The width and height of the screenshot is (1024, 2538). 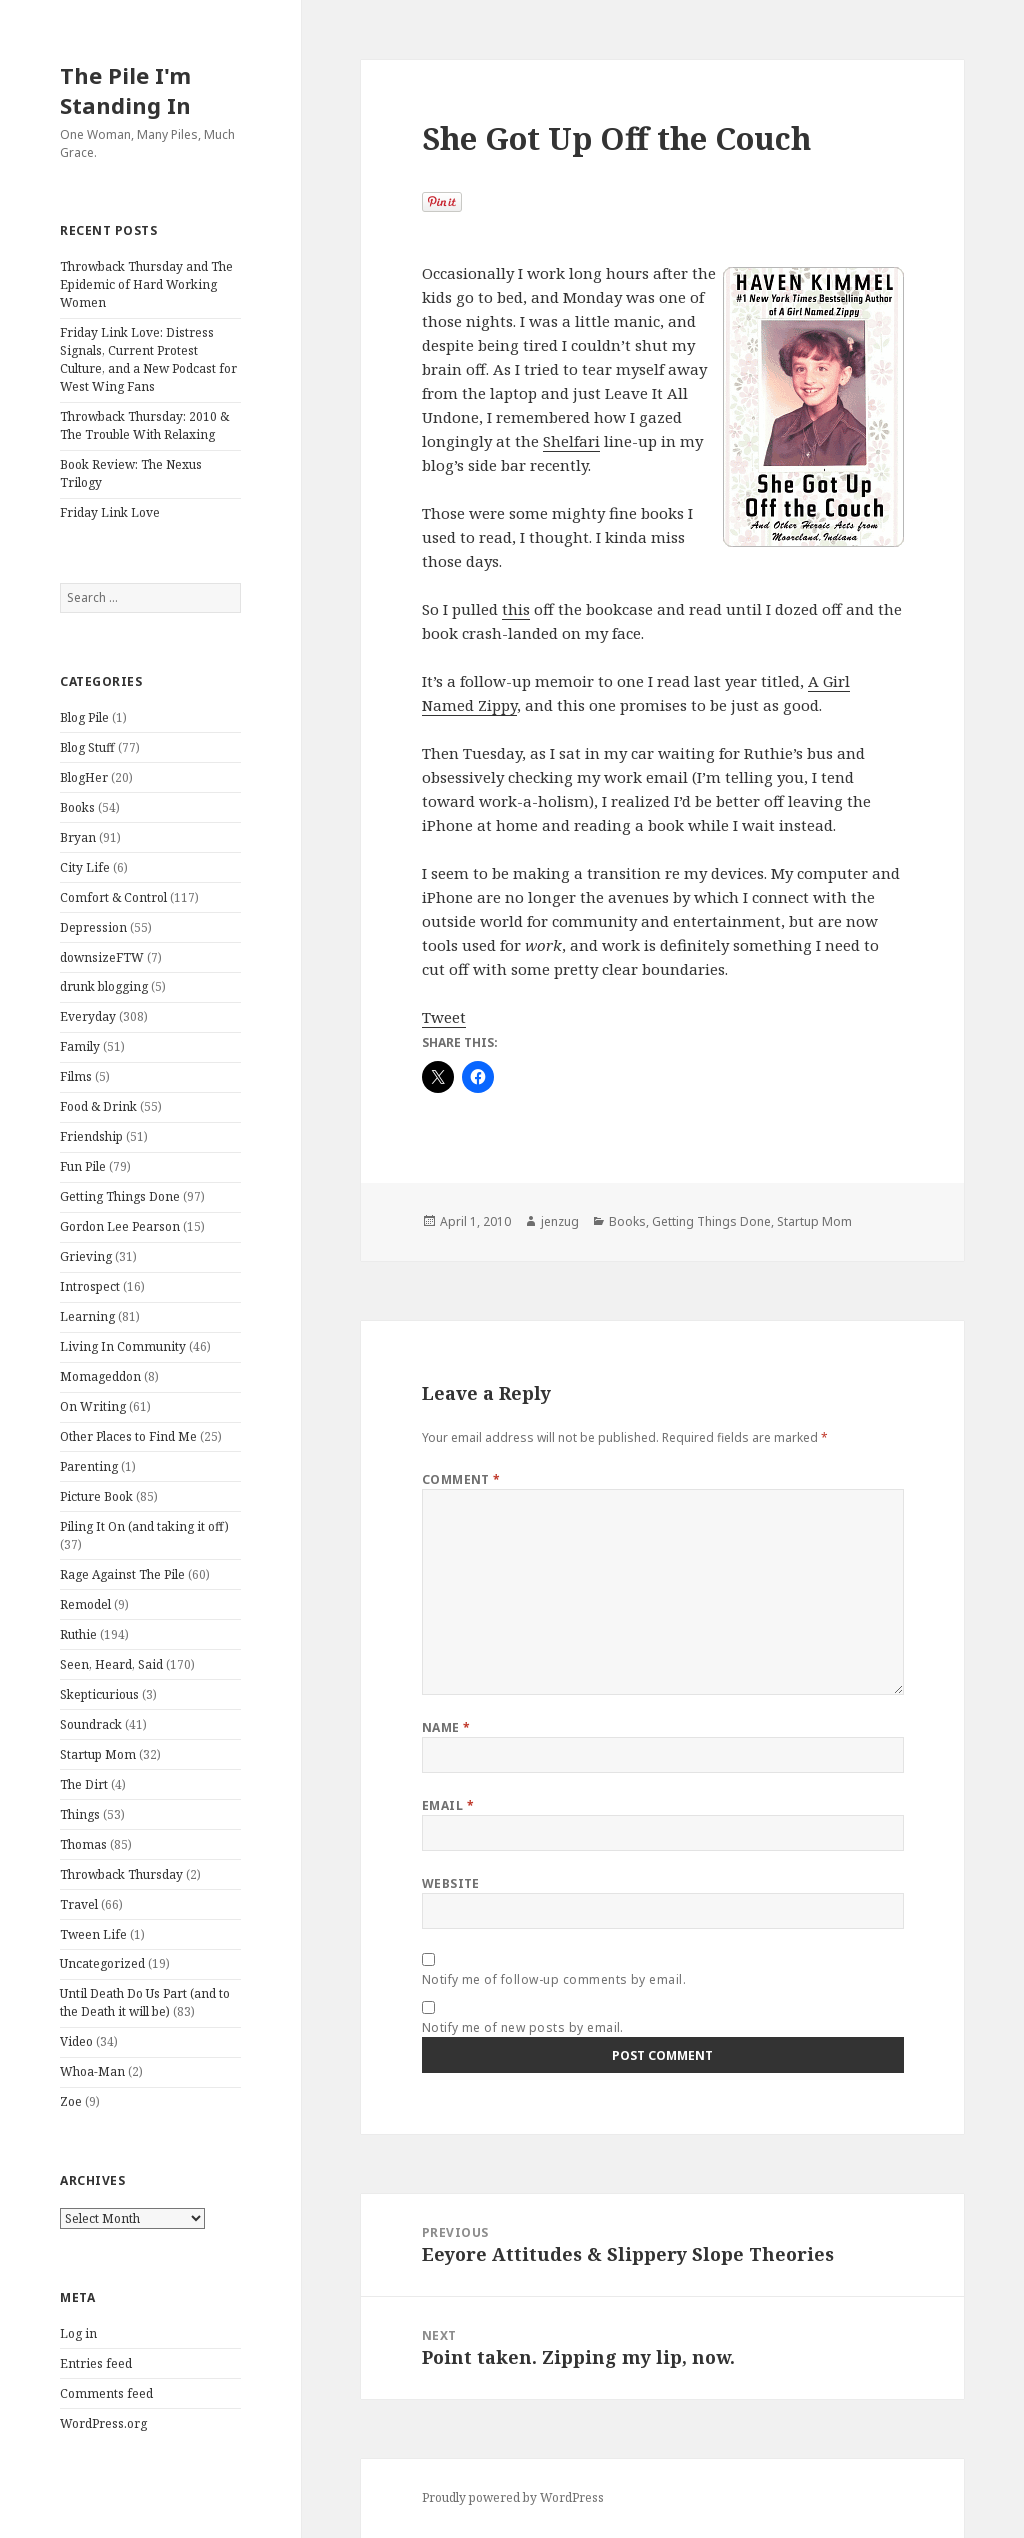 I want to click on Tween Life, so click(x=93, y=1934).